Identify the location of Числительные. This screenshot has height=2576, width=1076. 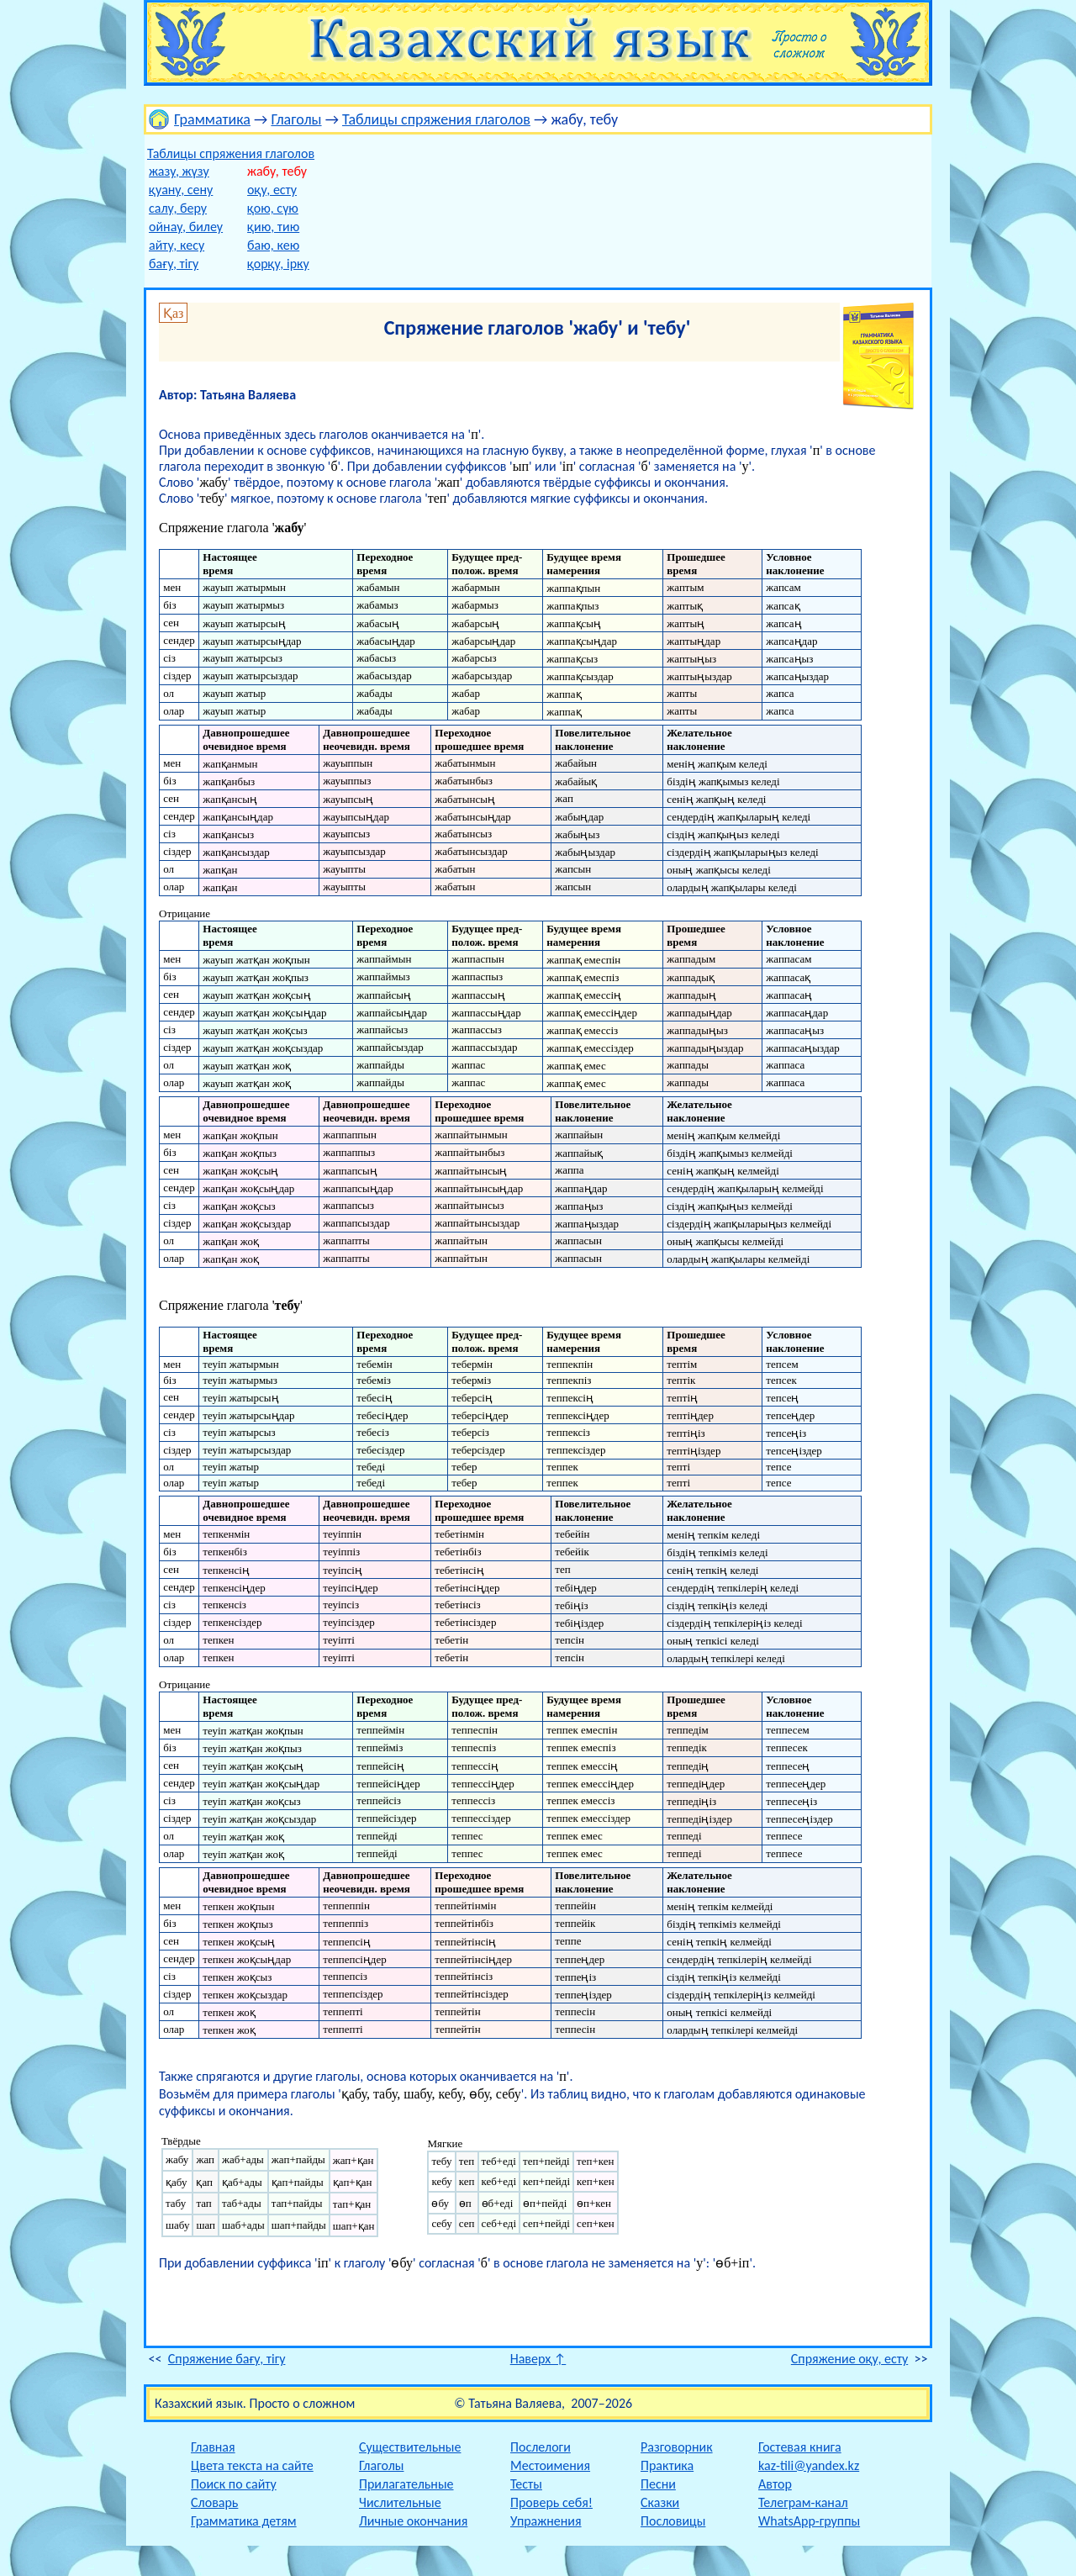
(400, 2502).